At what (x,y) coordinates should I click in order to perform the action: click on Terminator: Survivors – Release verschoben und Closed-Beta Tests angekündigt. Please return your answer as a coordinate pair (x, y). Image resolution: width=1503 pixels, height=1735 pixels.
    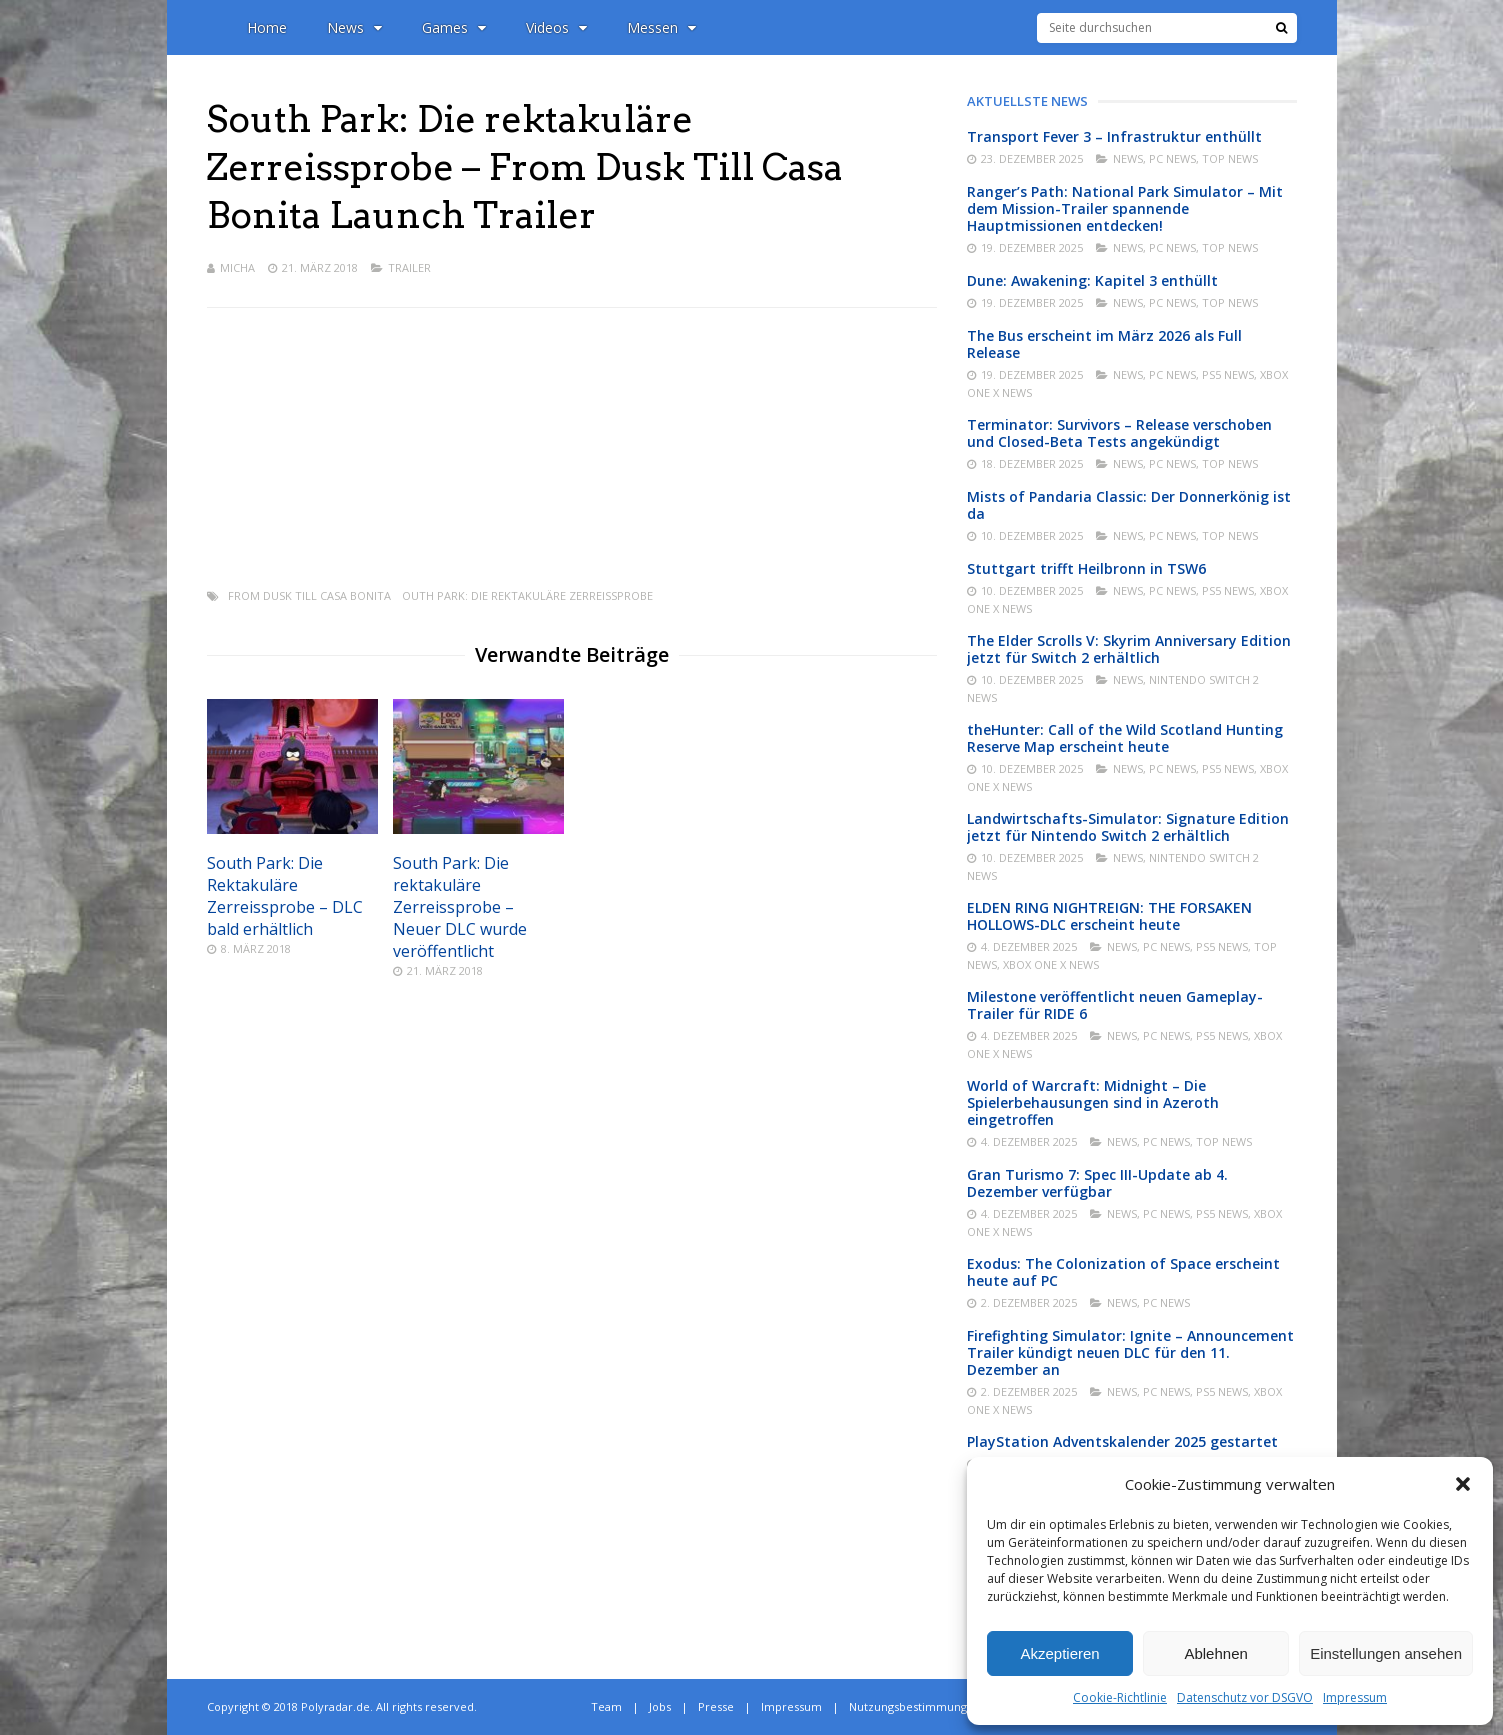
    Looking at the image, I should click on (1119, 433).